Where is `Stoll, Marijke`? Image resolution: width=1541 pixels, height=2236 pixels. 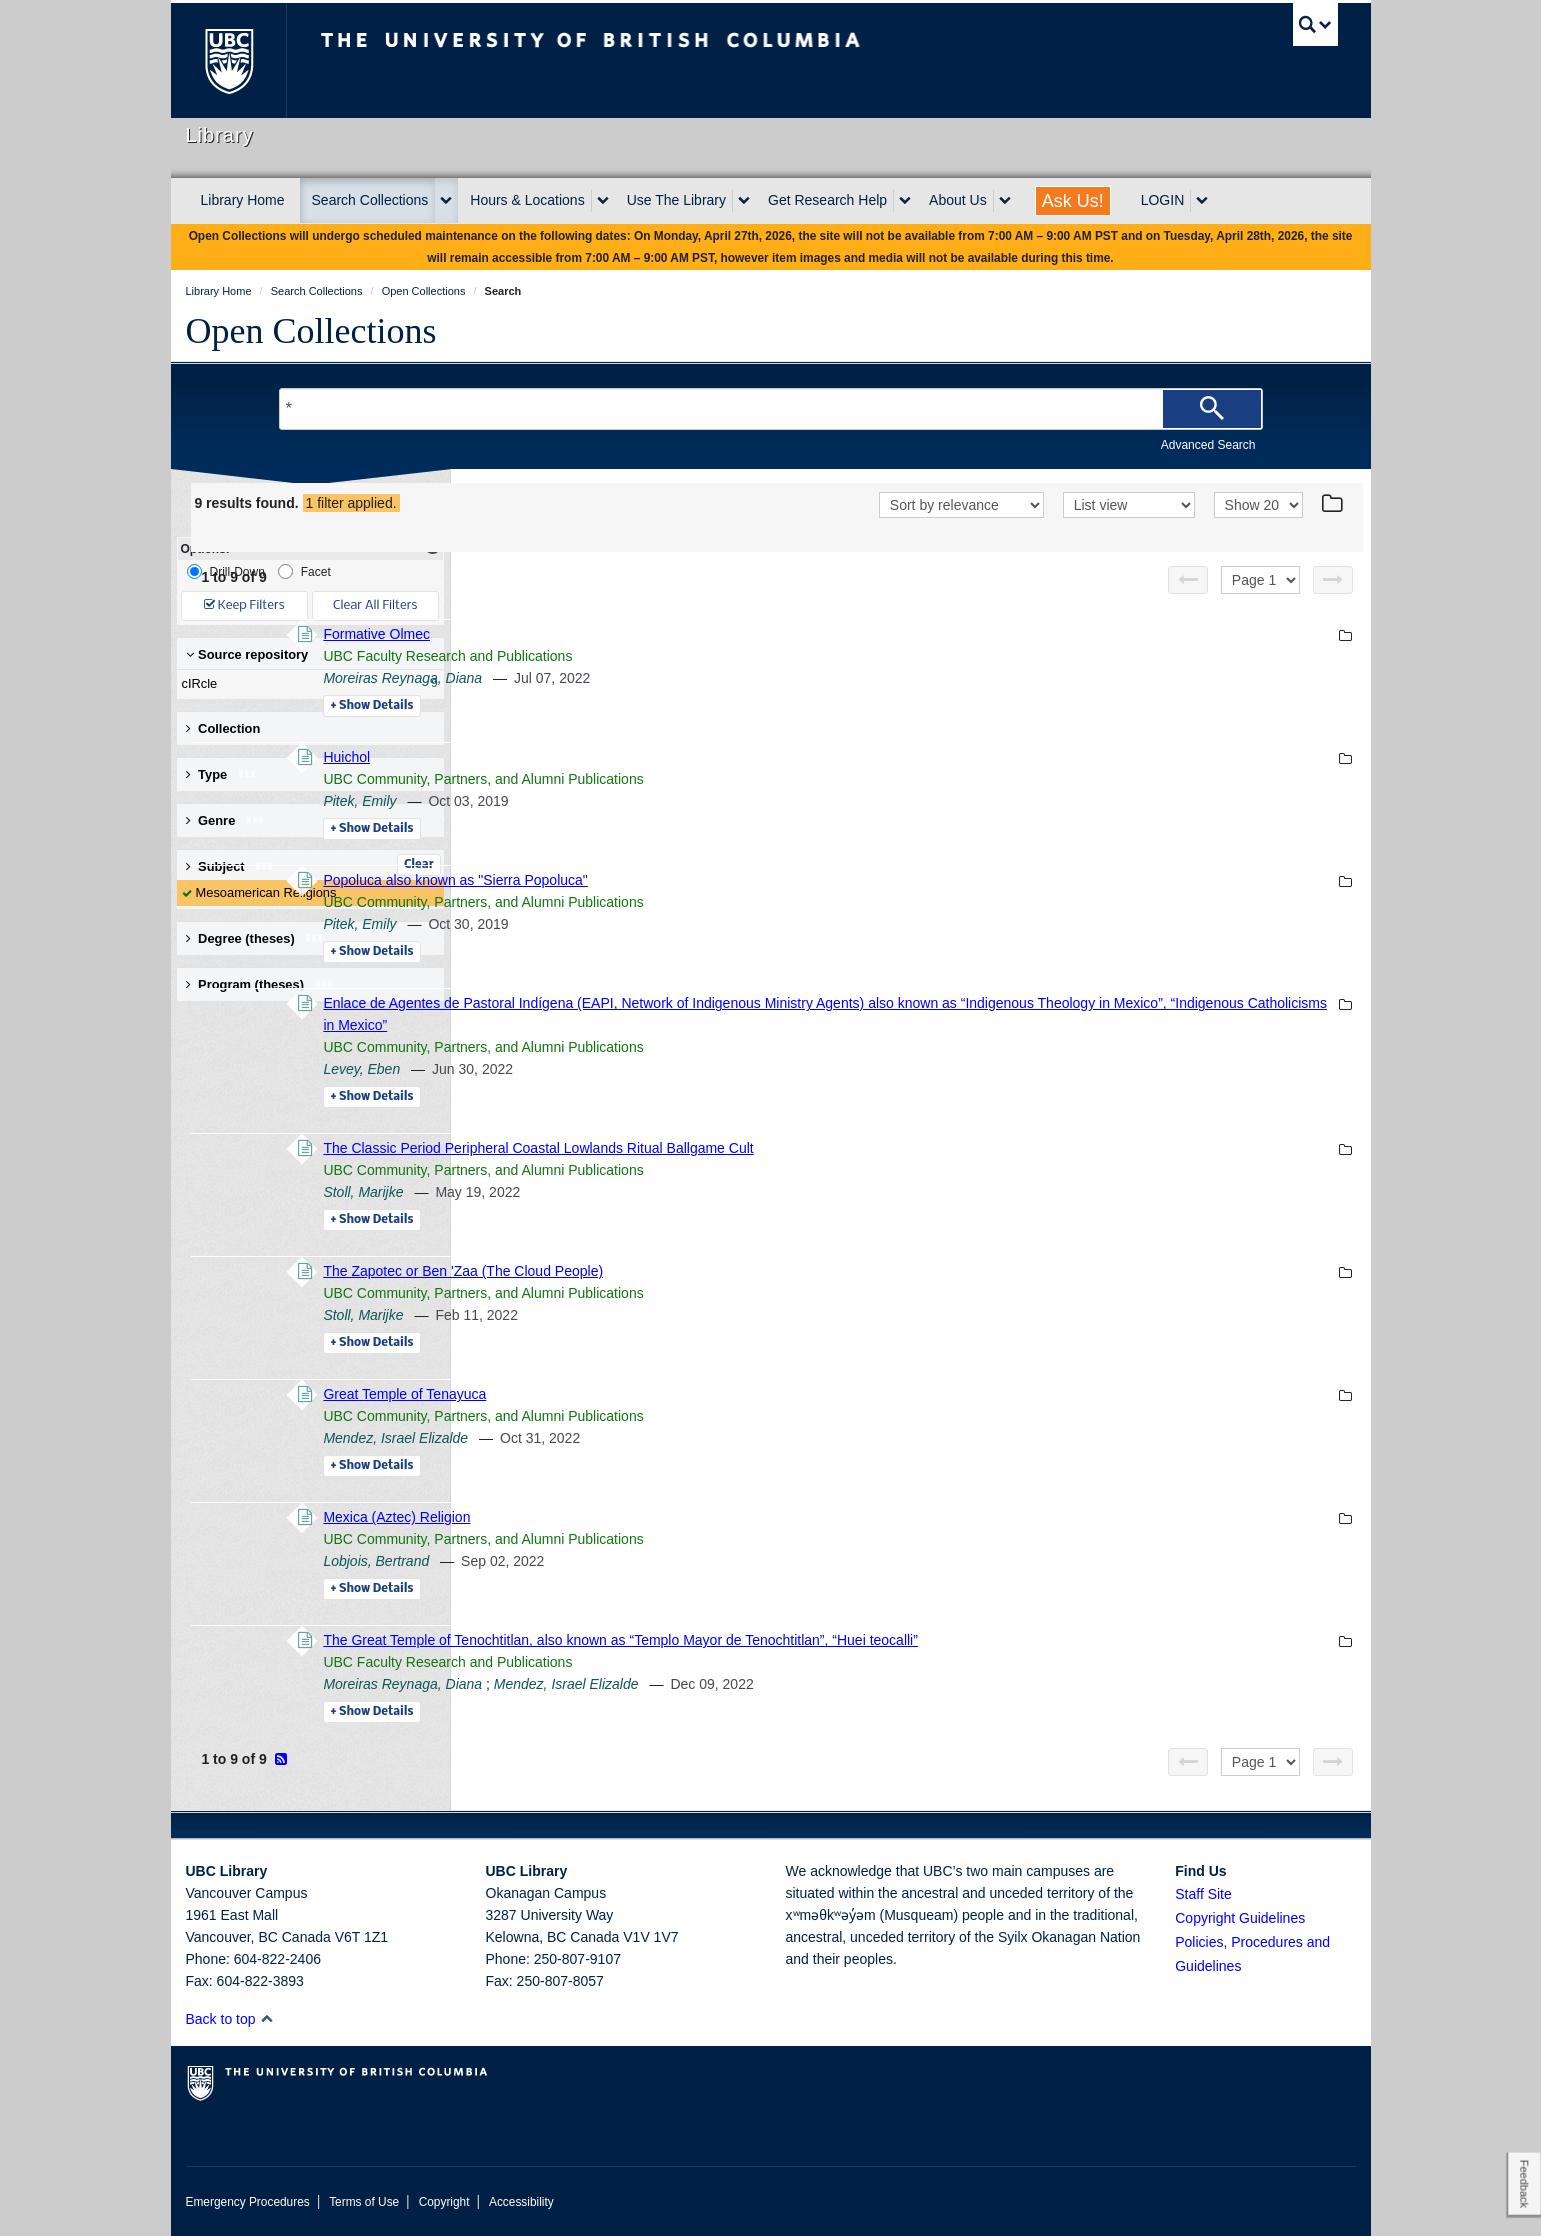 Stoll, Marijke is located at coordinates (637, 1192).